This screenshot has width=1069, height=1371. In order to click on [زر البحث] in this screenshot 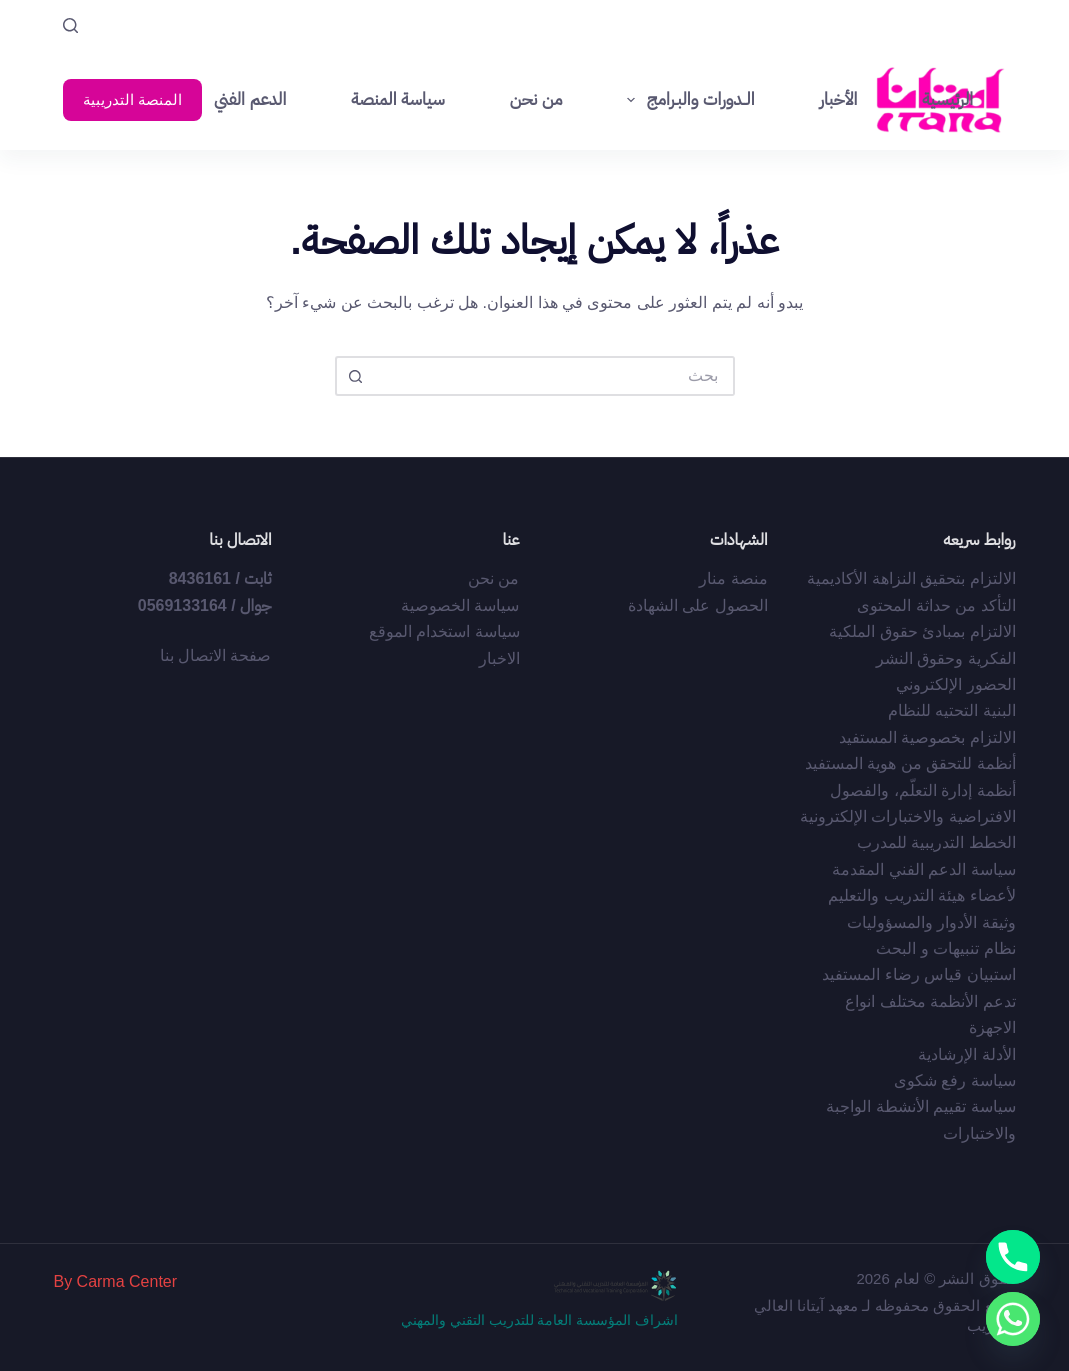, I will do `click(355, 376)`.